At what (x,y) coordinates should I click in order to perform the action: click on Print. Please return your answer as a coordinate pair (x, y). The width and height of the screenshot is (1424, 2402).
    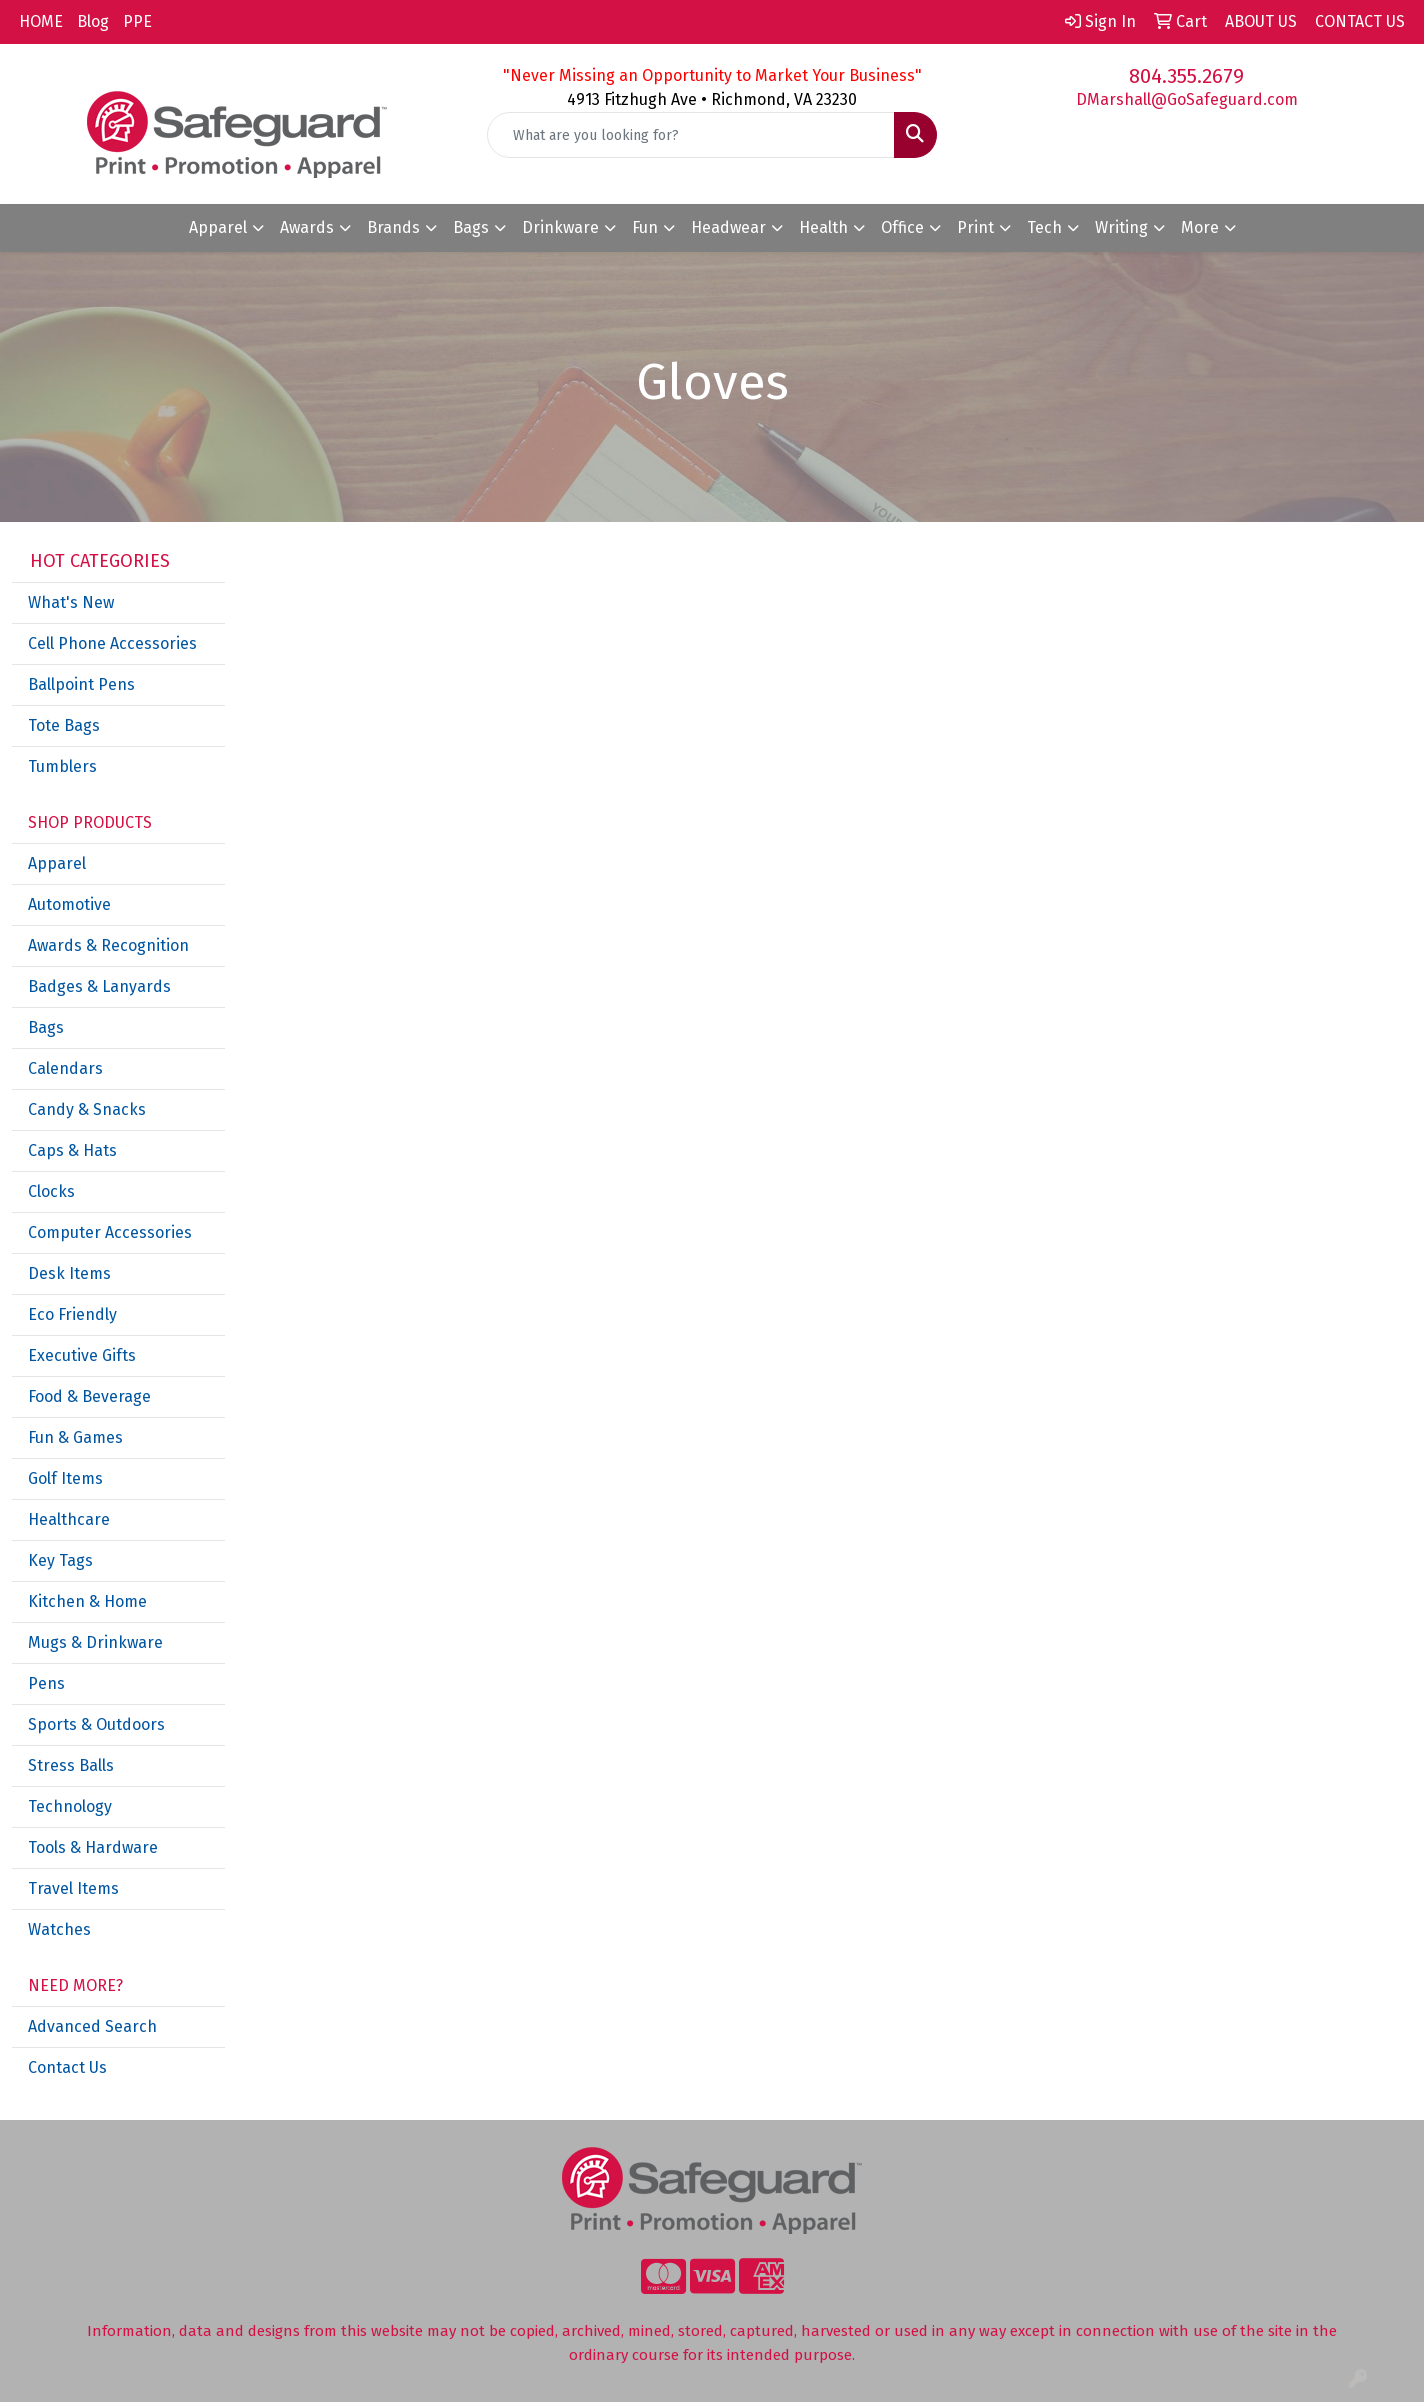
    Looking at the image, I should click on (975, 227).